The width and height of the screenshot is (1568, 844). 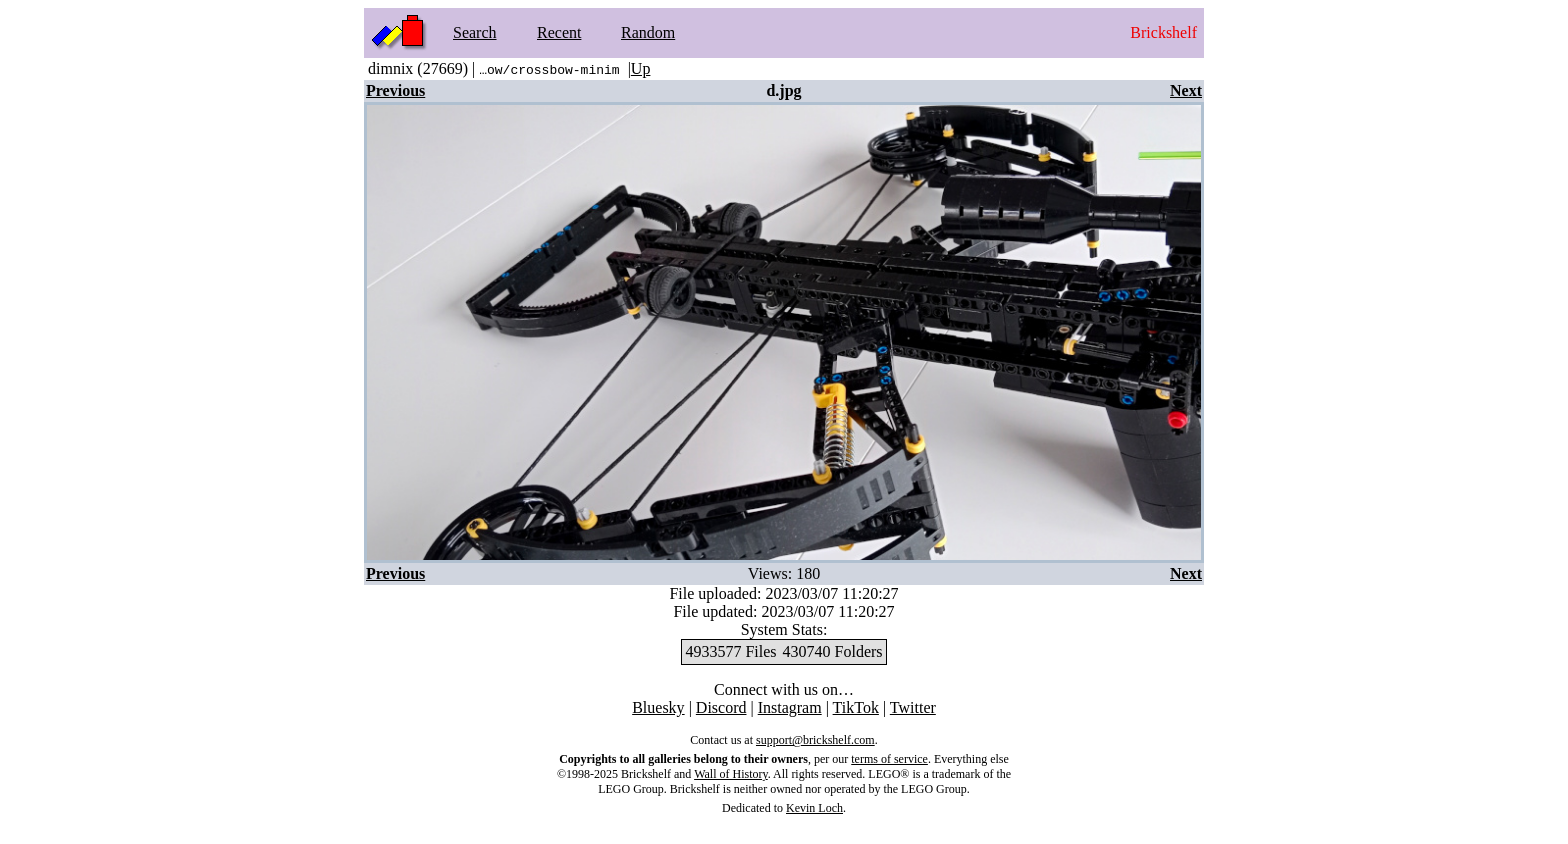 I want to click on Discord, so click(x=721, y=707).